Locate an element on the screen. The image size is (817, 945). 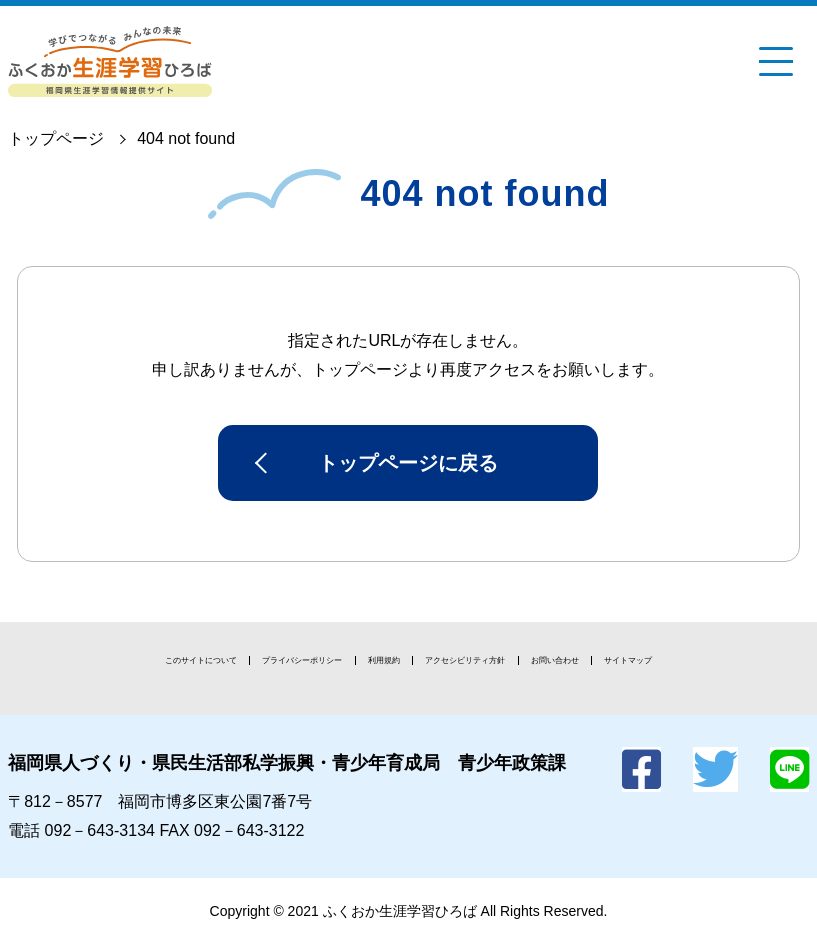
トップページに戻る is located at coordinates (408, 463).